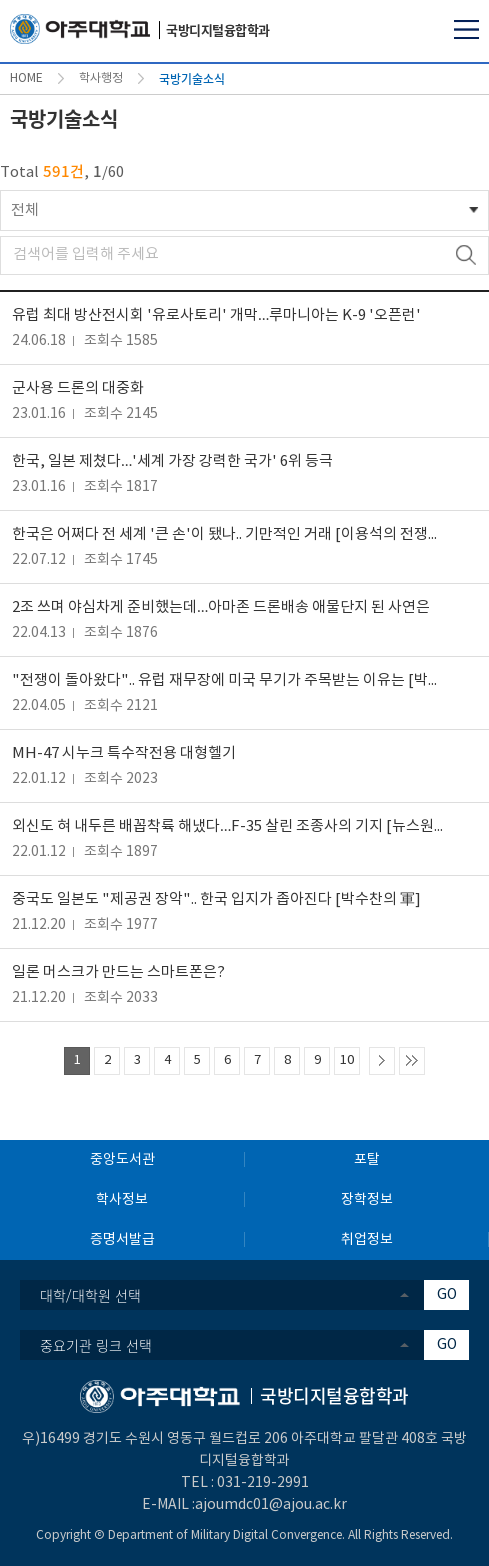  Describe the element at coordinates (172, 461) in the screenshot. I see `한국, 일본 제쳤다…'세계 가장 강력한 국가' 6위 등극` at that location.